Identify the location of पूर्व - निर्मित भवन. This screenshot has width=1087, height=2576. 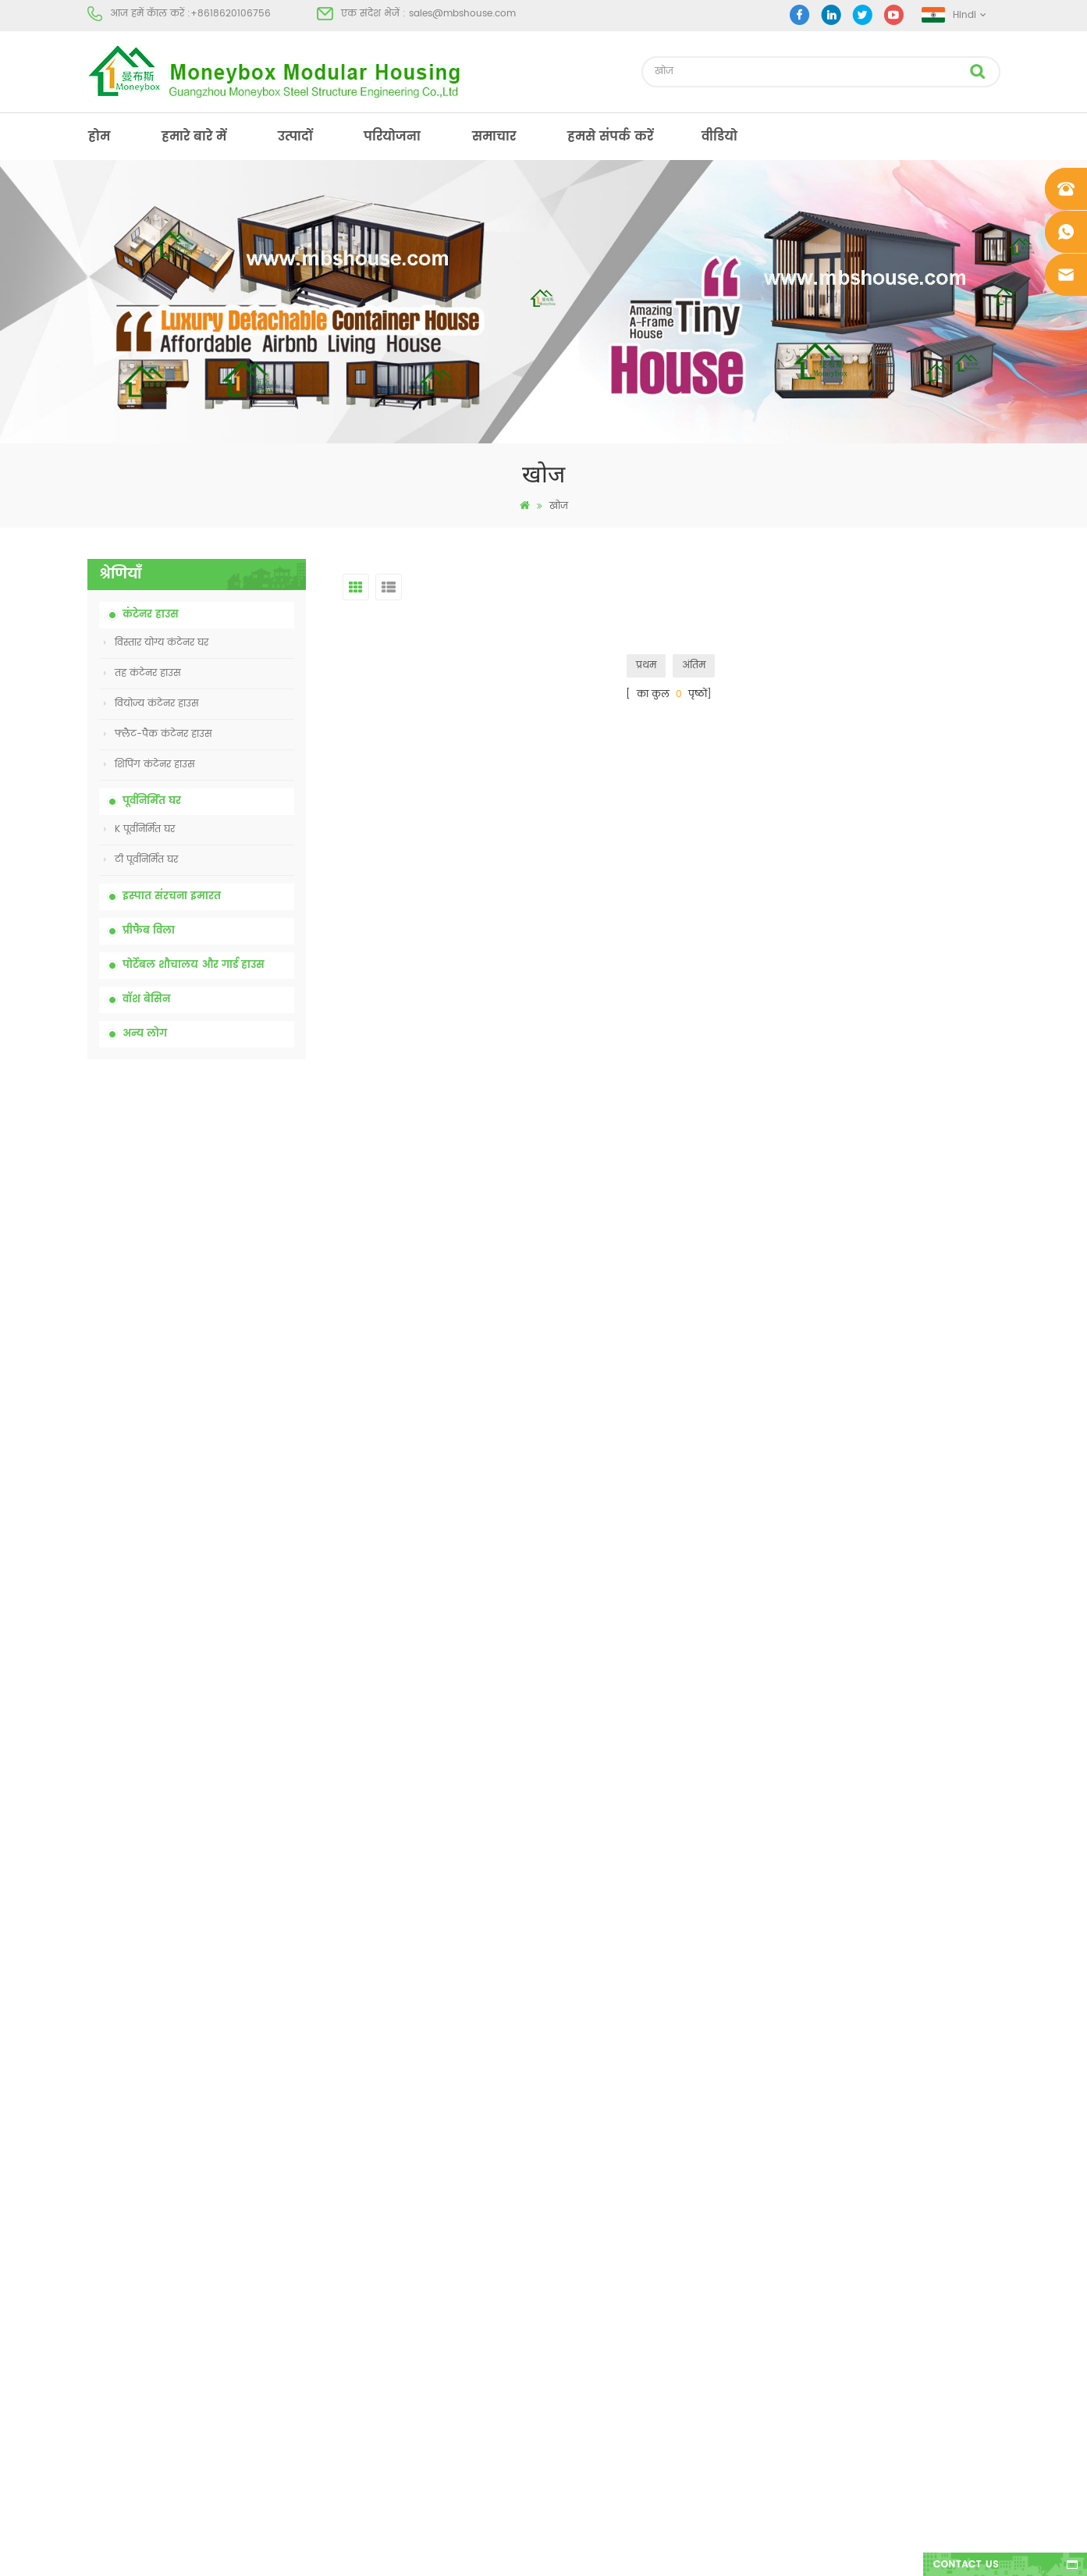
(571, 2159).